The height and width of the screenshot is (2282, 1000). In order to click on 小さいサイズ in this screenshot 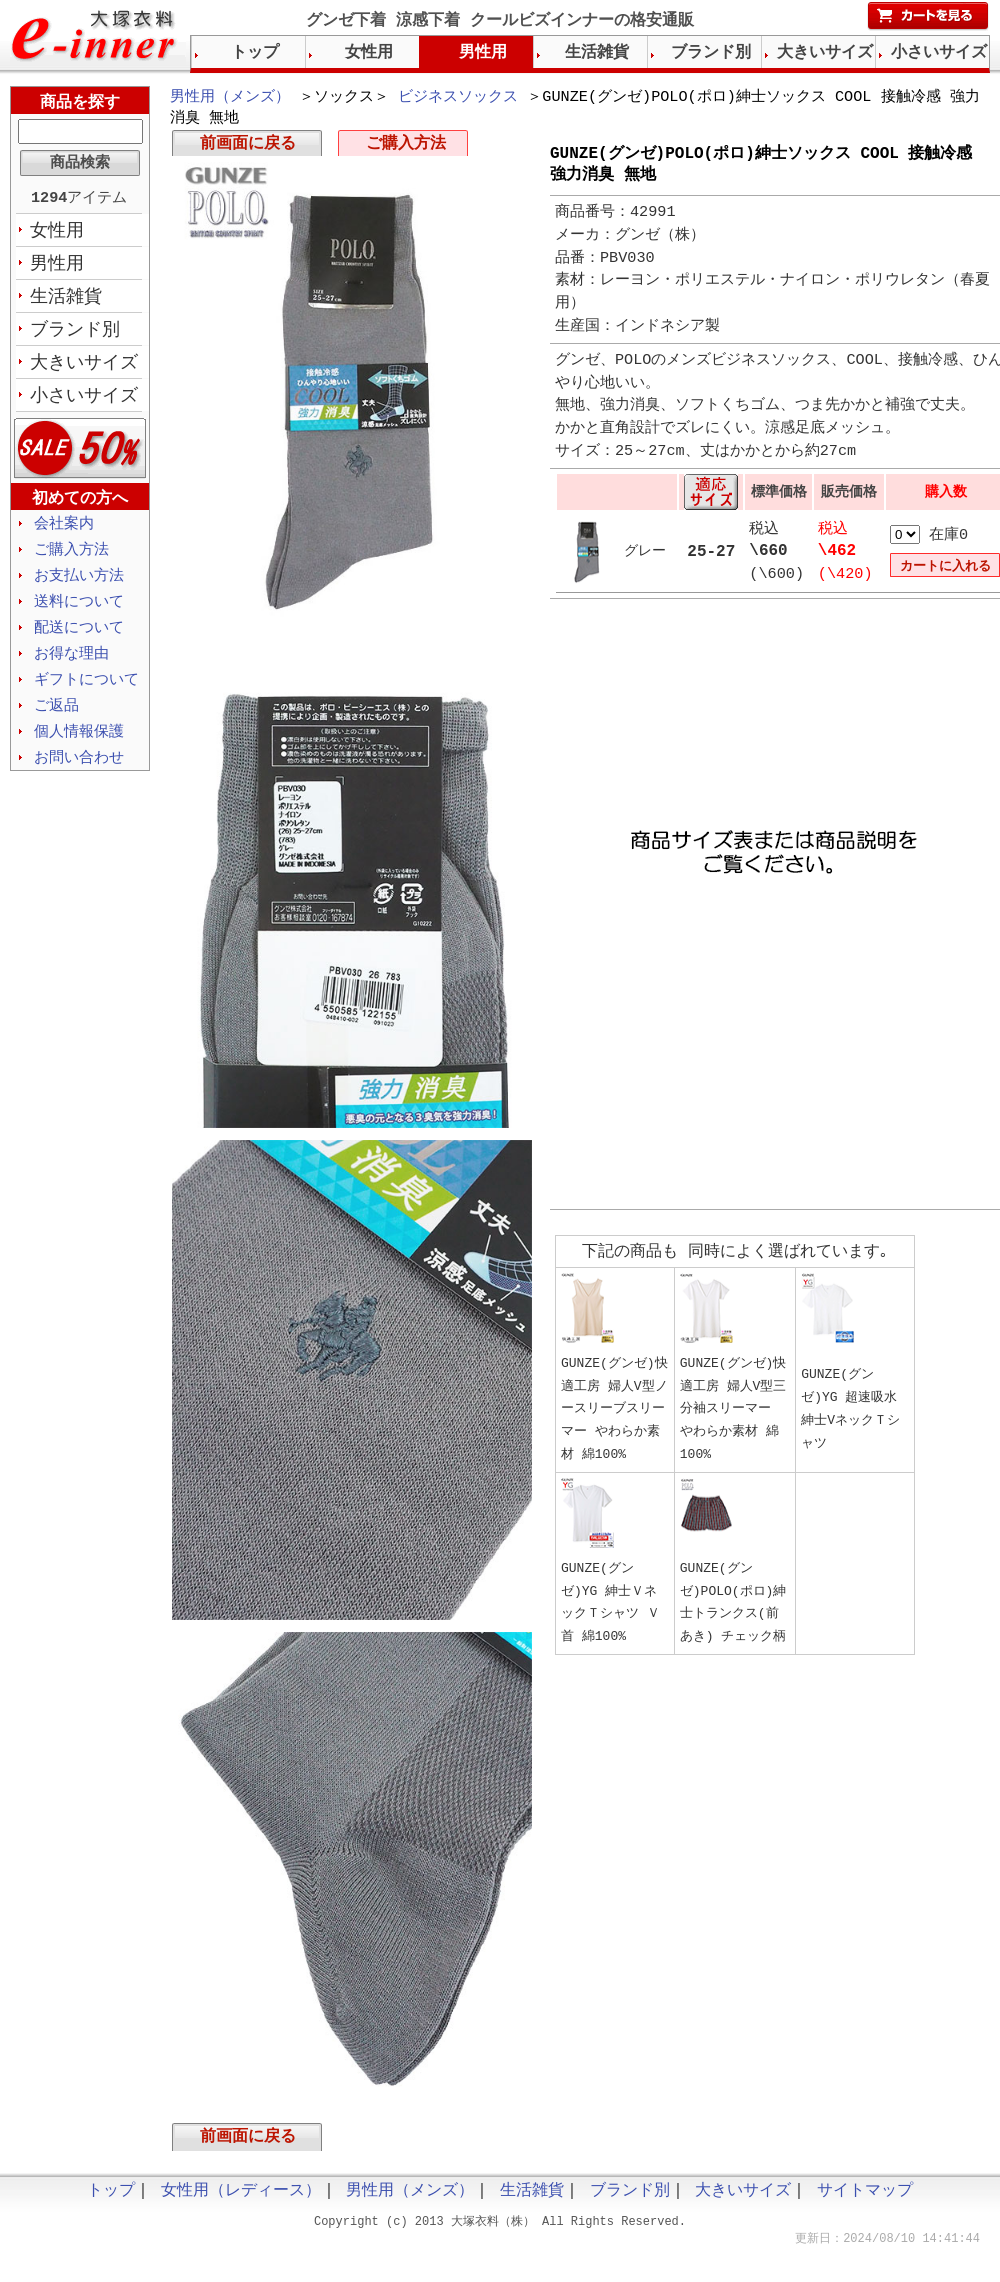, I will do `click(84, 403)`.